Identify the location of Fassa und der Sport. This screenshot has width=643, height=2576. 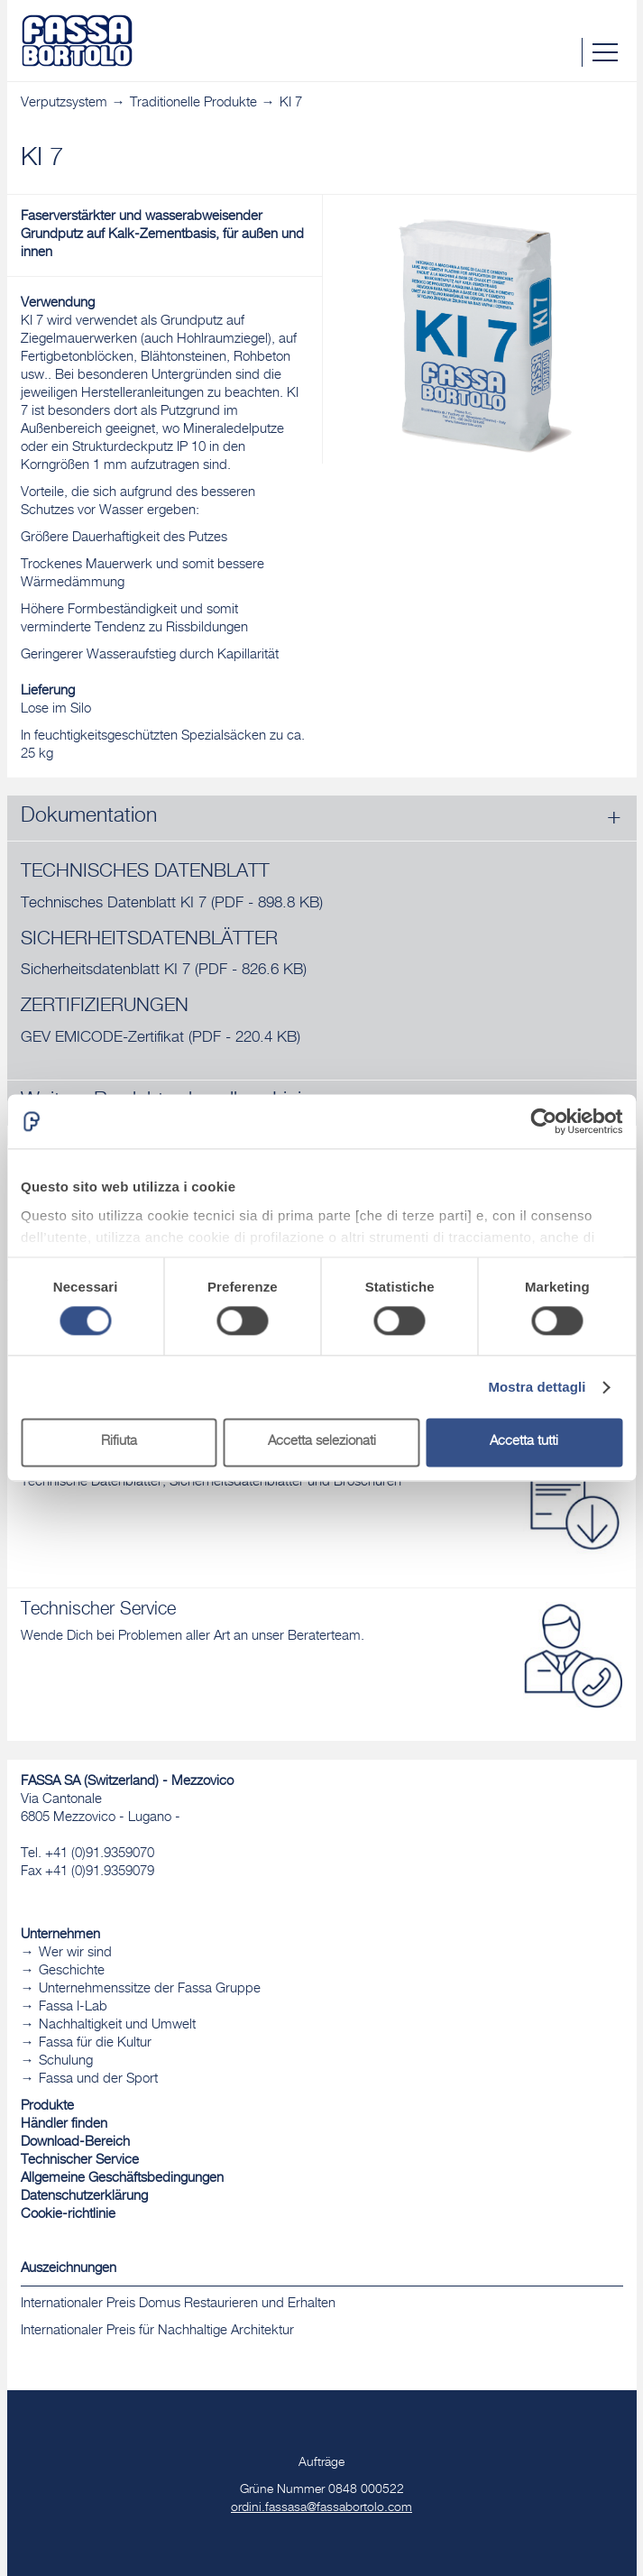
(98, 2079).